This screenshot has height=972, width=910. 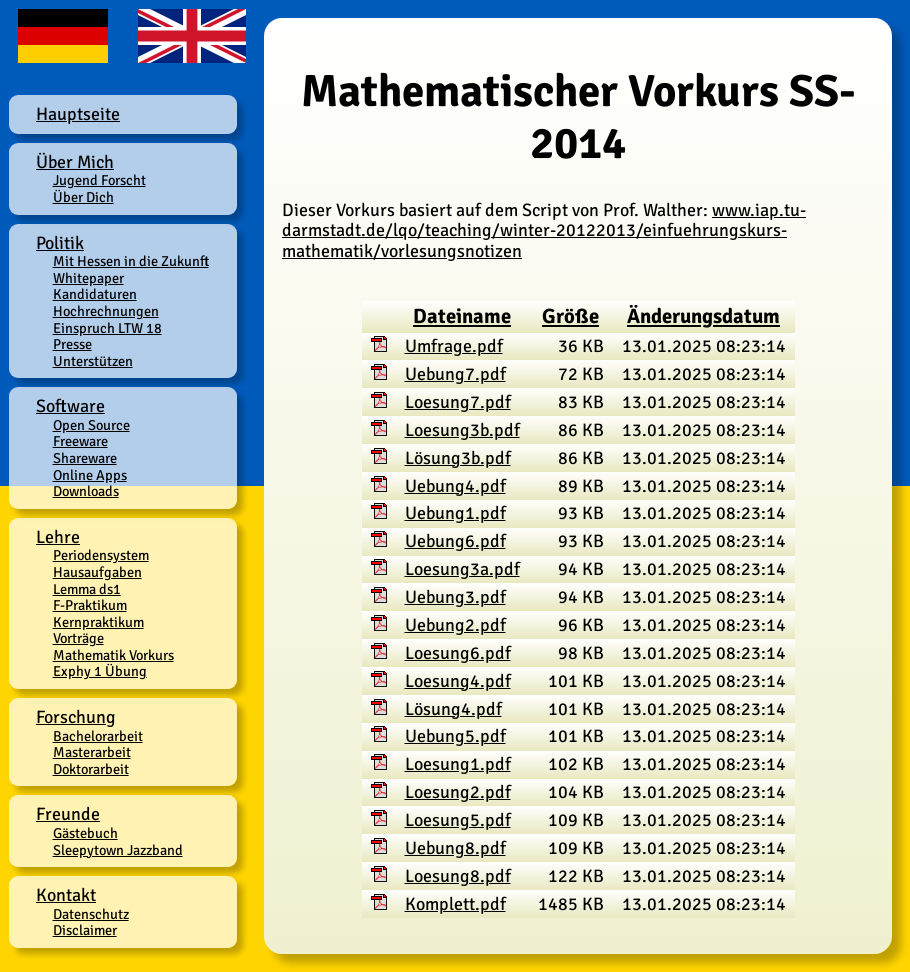 I want to click on Whitepaper, so click(x=88, y=278).